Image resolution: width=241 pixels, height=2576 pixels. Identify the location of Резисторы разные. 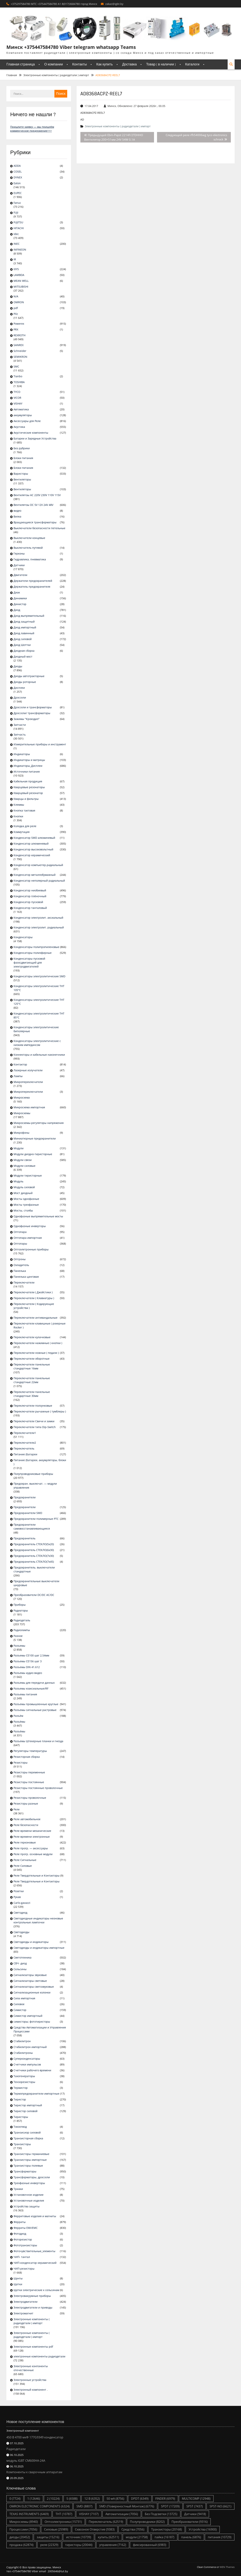
(26, 1803).